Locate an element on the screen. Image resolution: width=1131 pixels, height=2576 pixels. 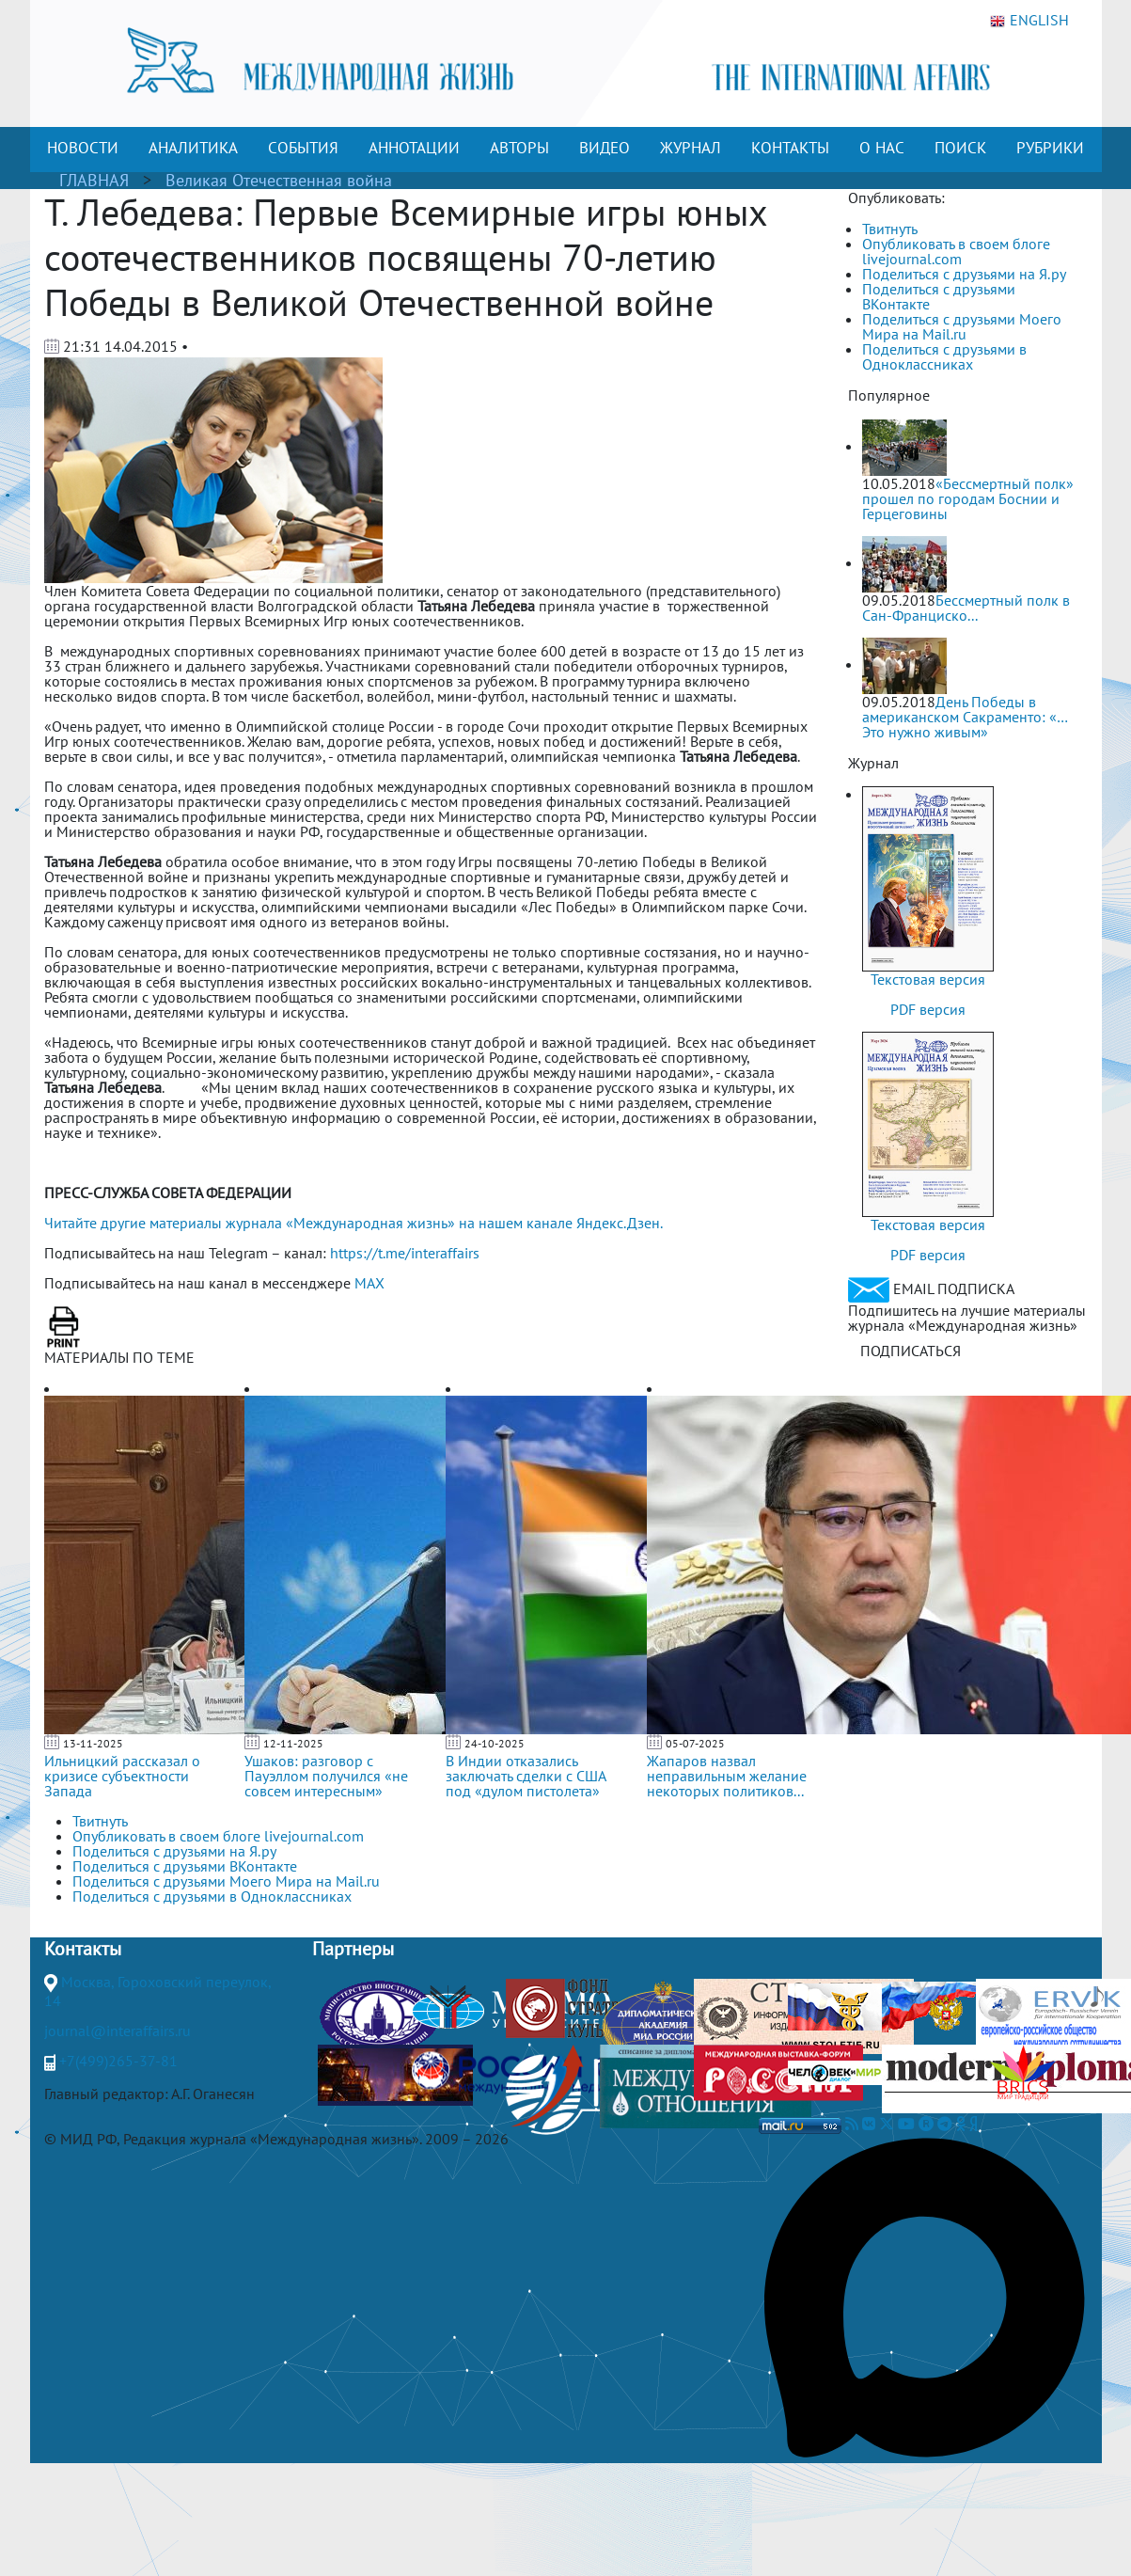
ВИДЕО is located at coordinates (604, 147).